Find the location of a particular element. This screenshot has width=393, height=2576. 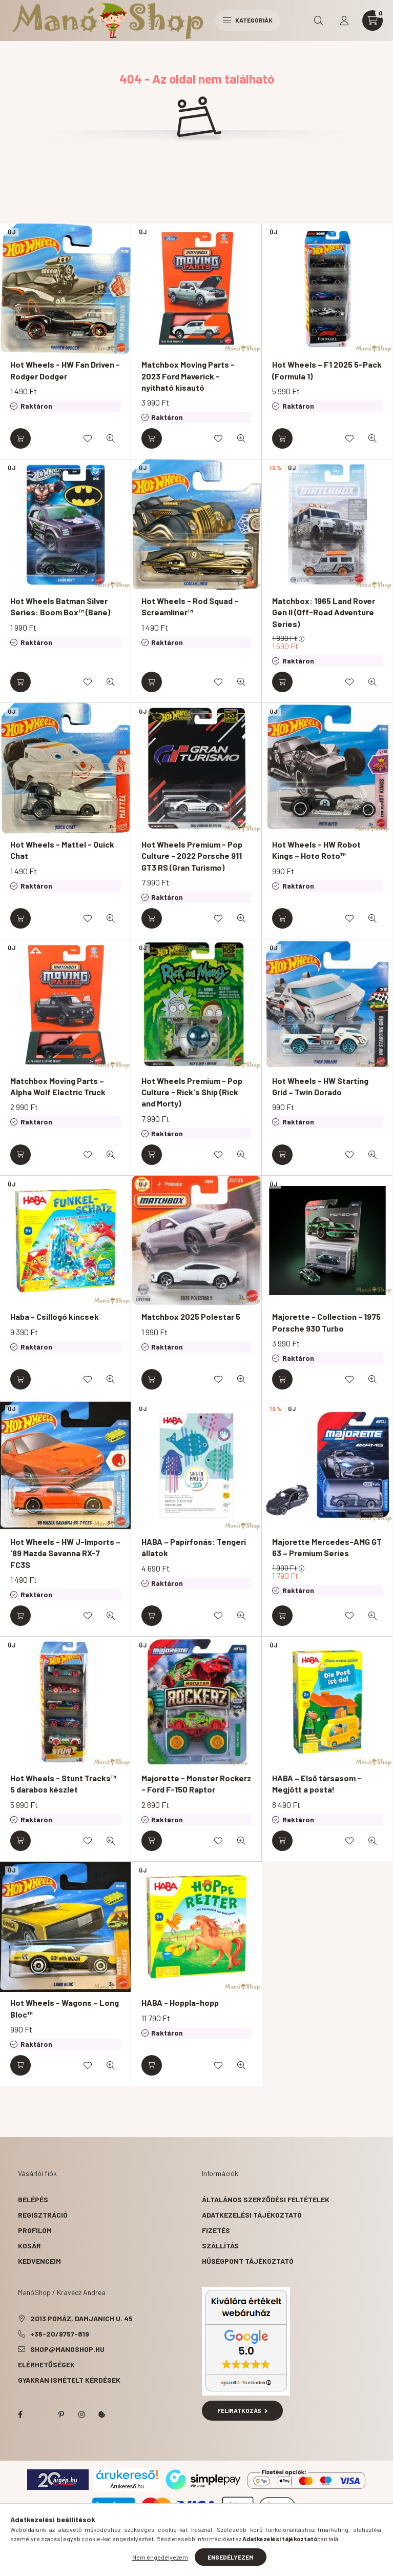

Hot Wheels - Rod Squad - Screamliner™ is located at coordinates (189, 606).